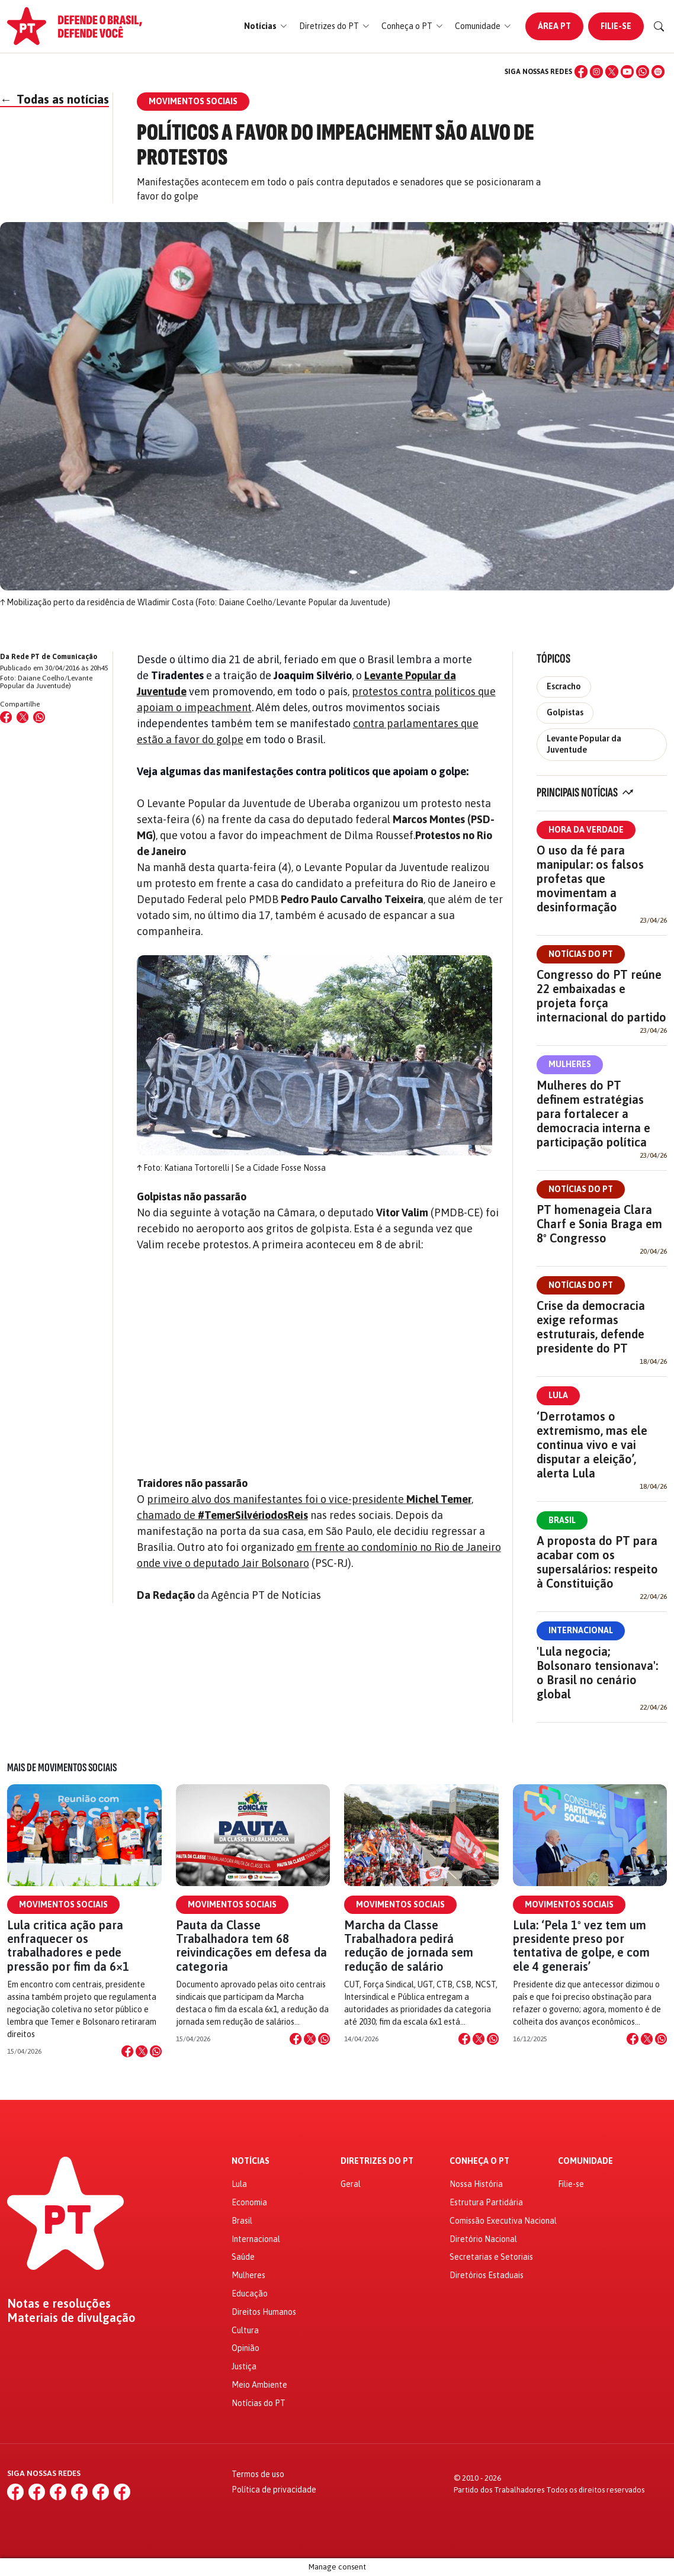 The height and width of the screenshot is (2576, 674). Describe the element at coordinates (54, 99) in the screenshot. I see `Todas as notícias` at that location.